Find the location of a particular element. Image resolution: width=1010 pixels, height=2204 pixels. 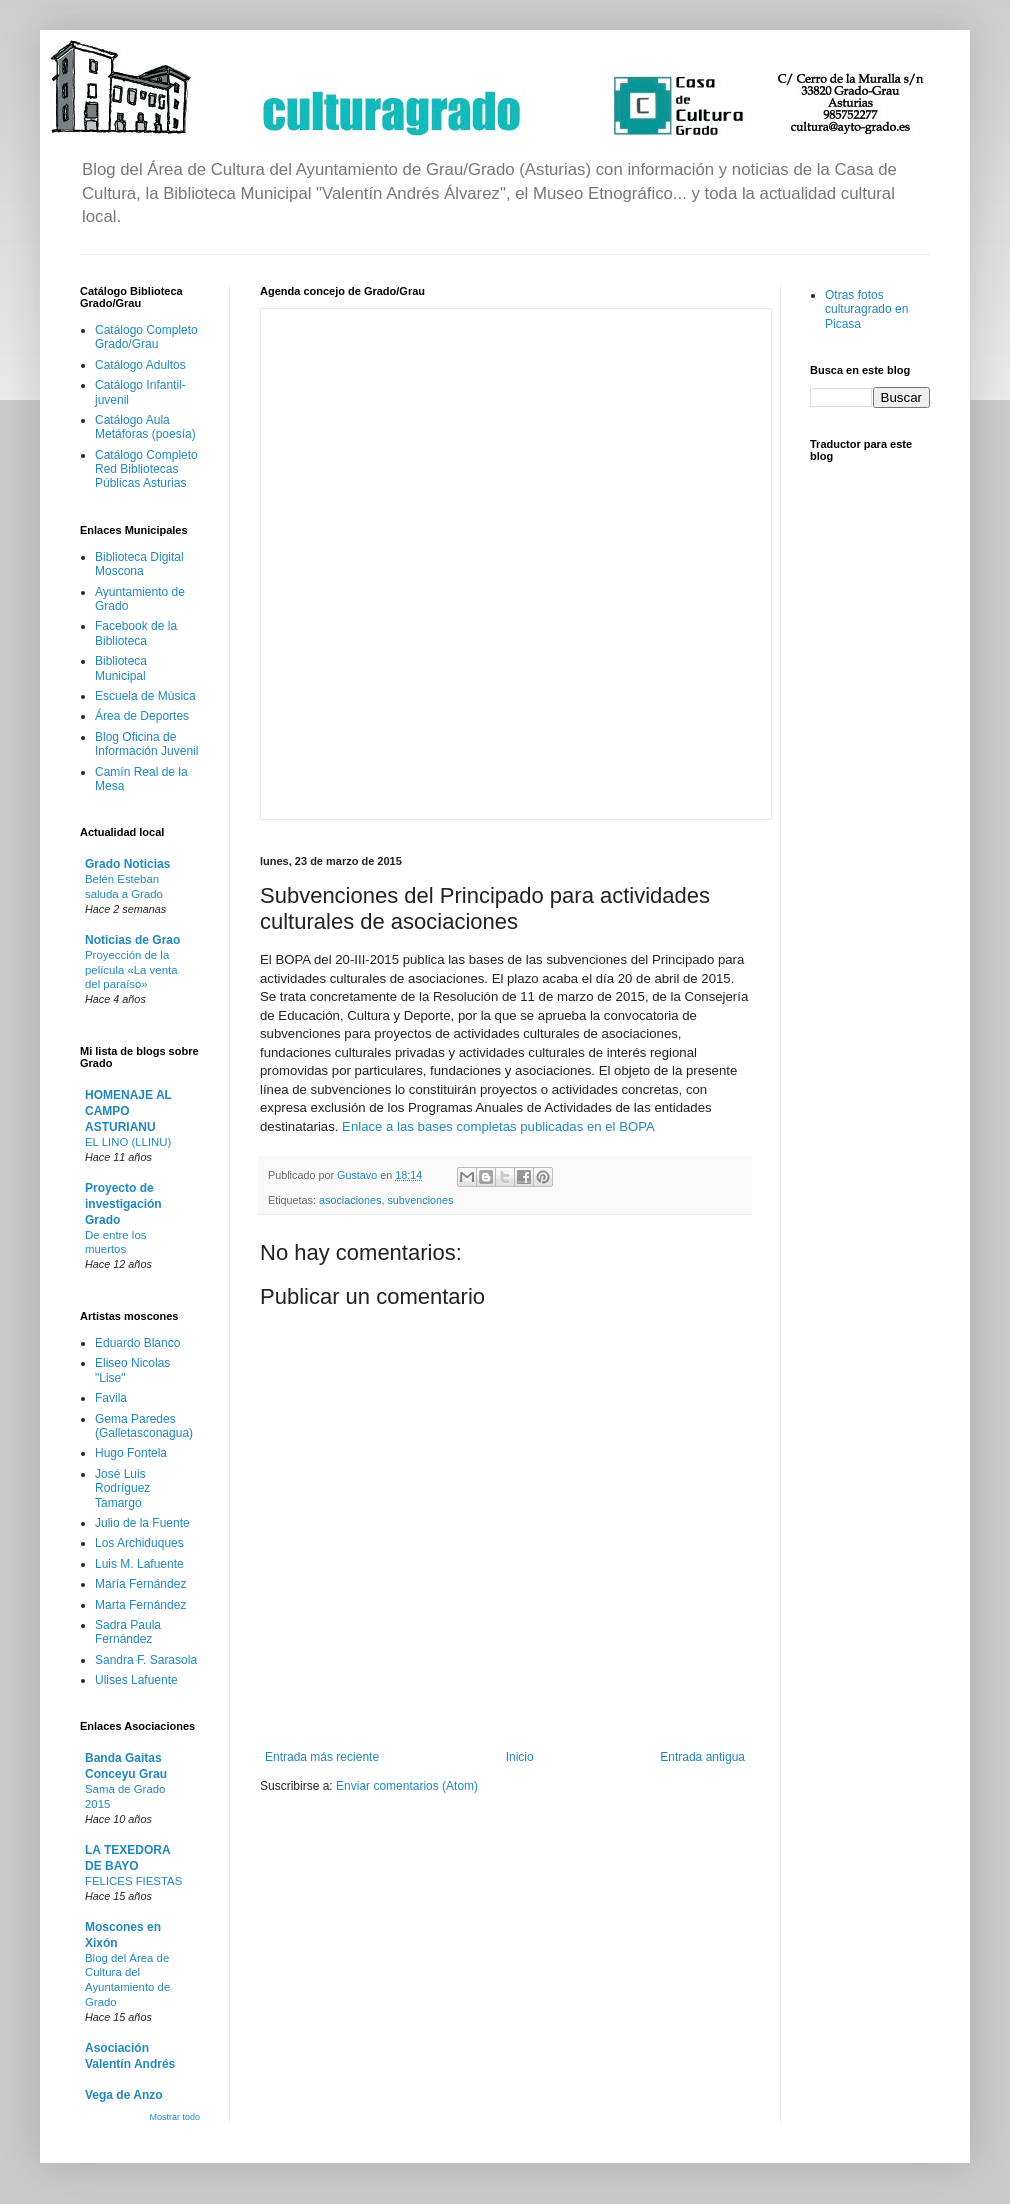

Catálogo Completo Red Bibliotecas Públicas Asturias is located at coordinates (146, 469).